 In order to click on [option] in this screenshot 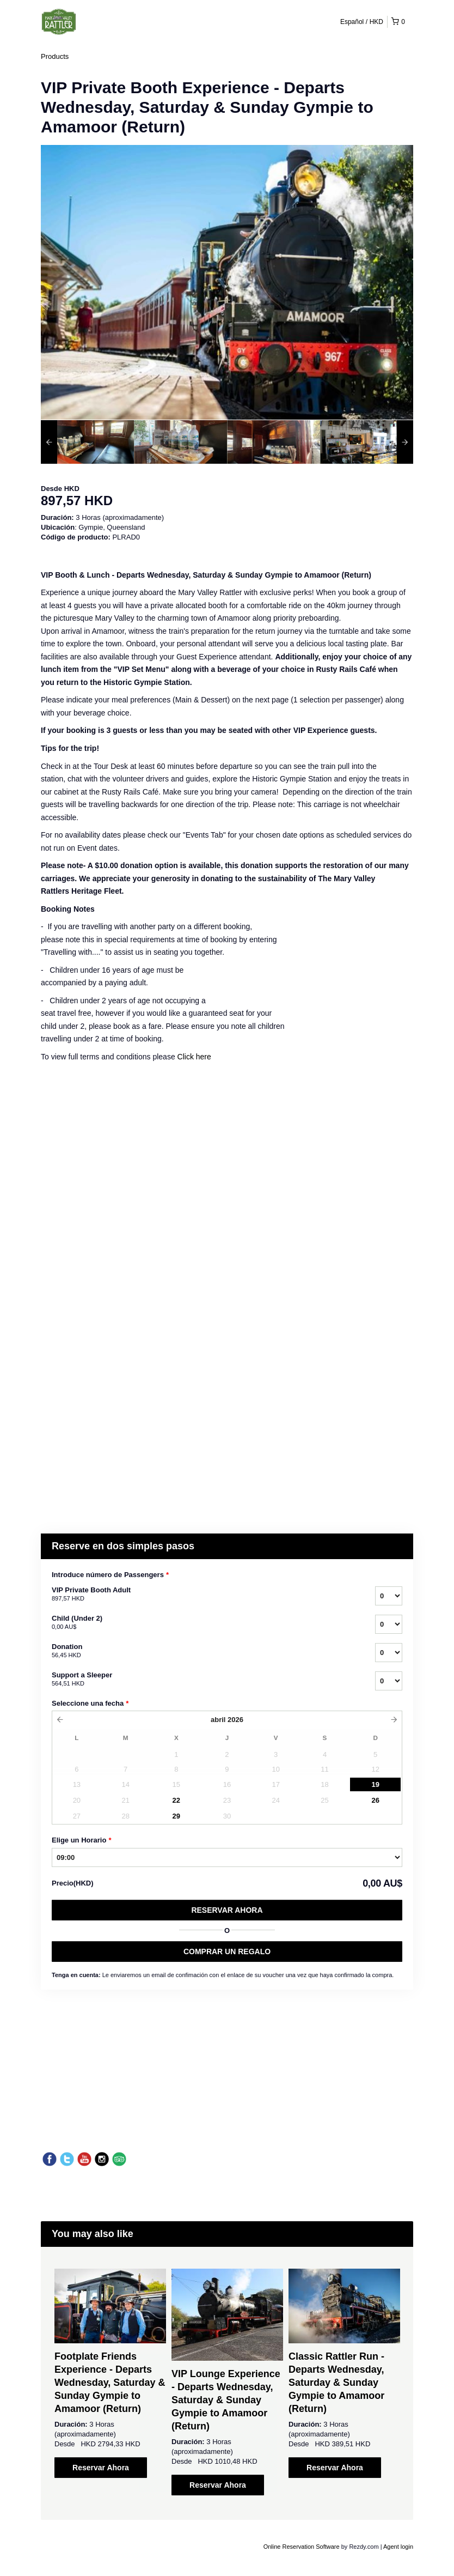, I will do `click(87, 442)`.